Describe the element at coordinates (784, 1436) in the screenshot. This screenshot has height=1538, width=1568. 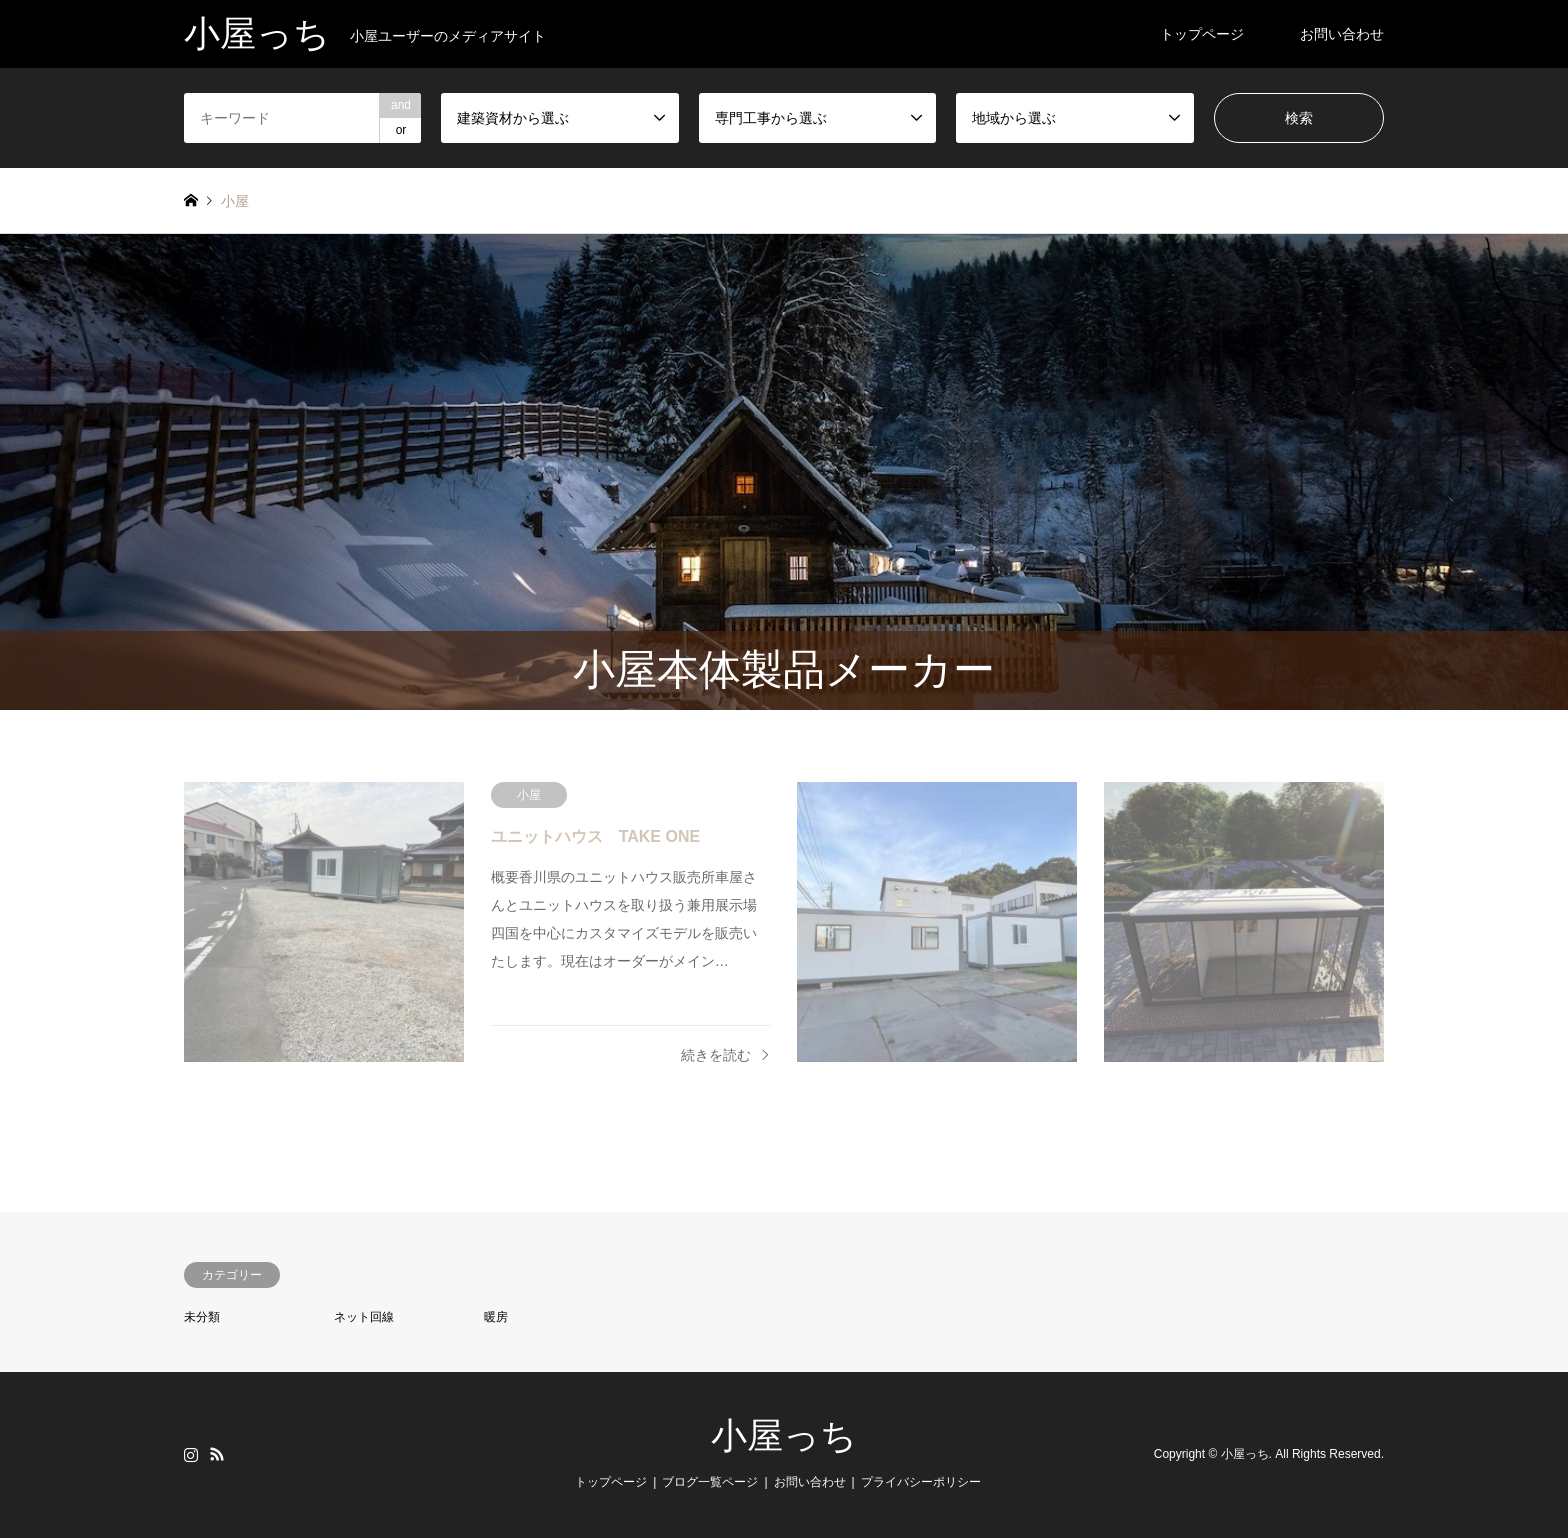
I see `小屋っち` at that location.